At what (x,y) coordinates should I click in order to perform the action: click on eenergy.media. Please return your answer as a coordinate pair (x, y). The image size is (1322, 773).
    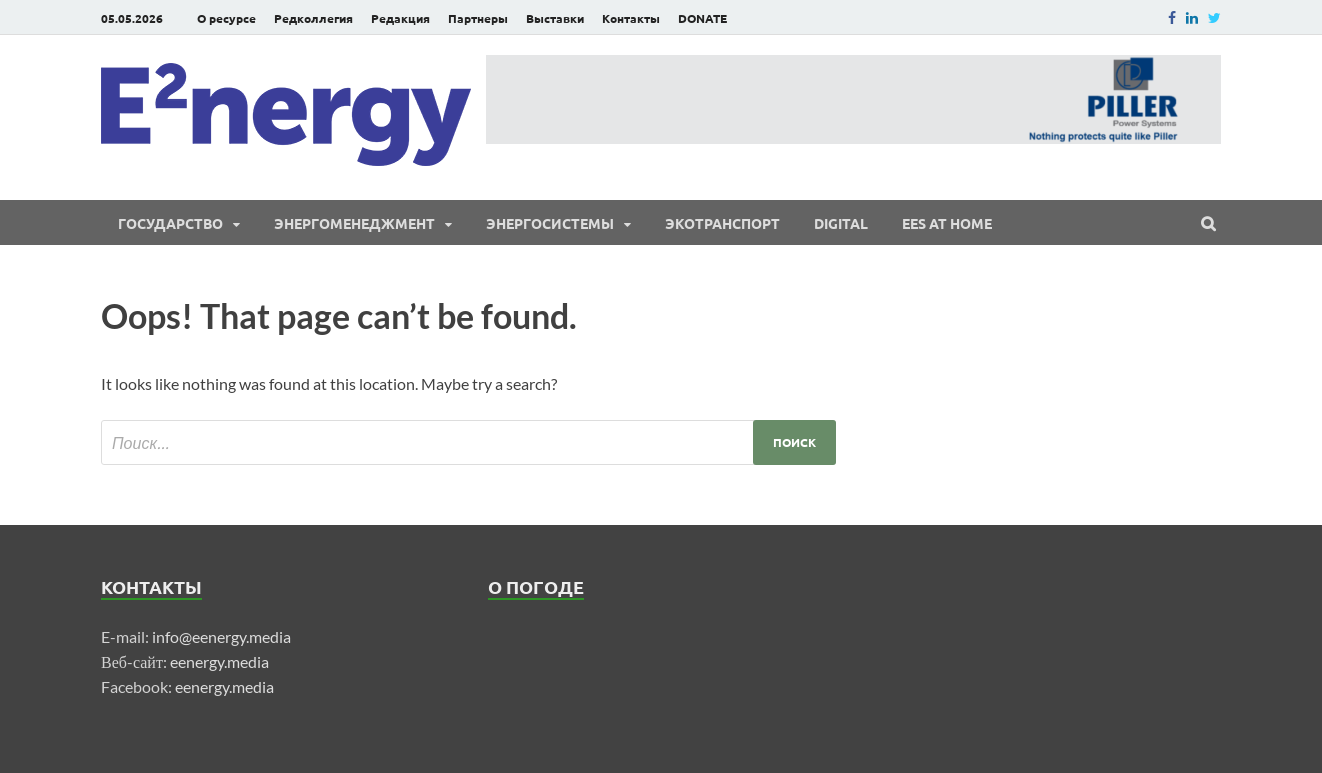
    Looking at the image, I should click on (219, 661).